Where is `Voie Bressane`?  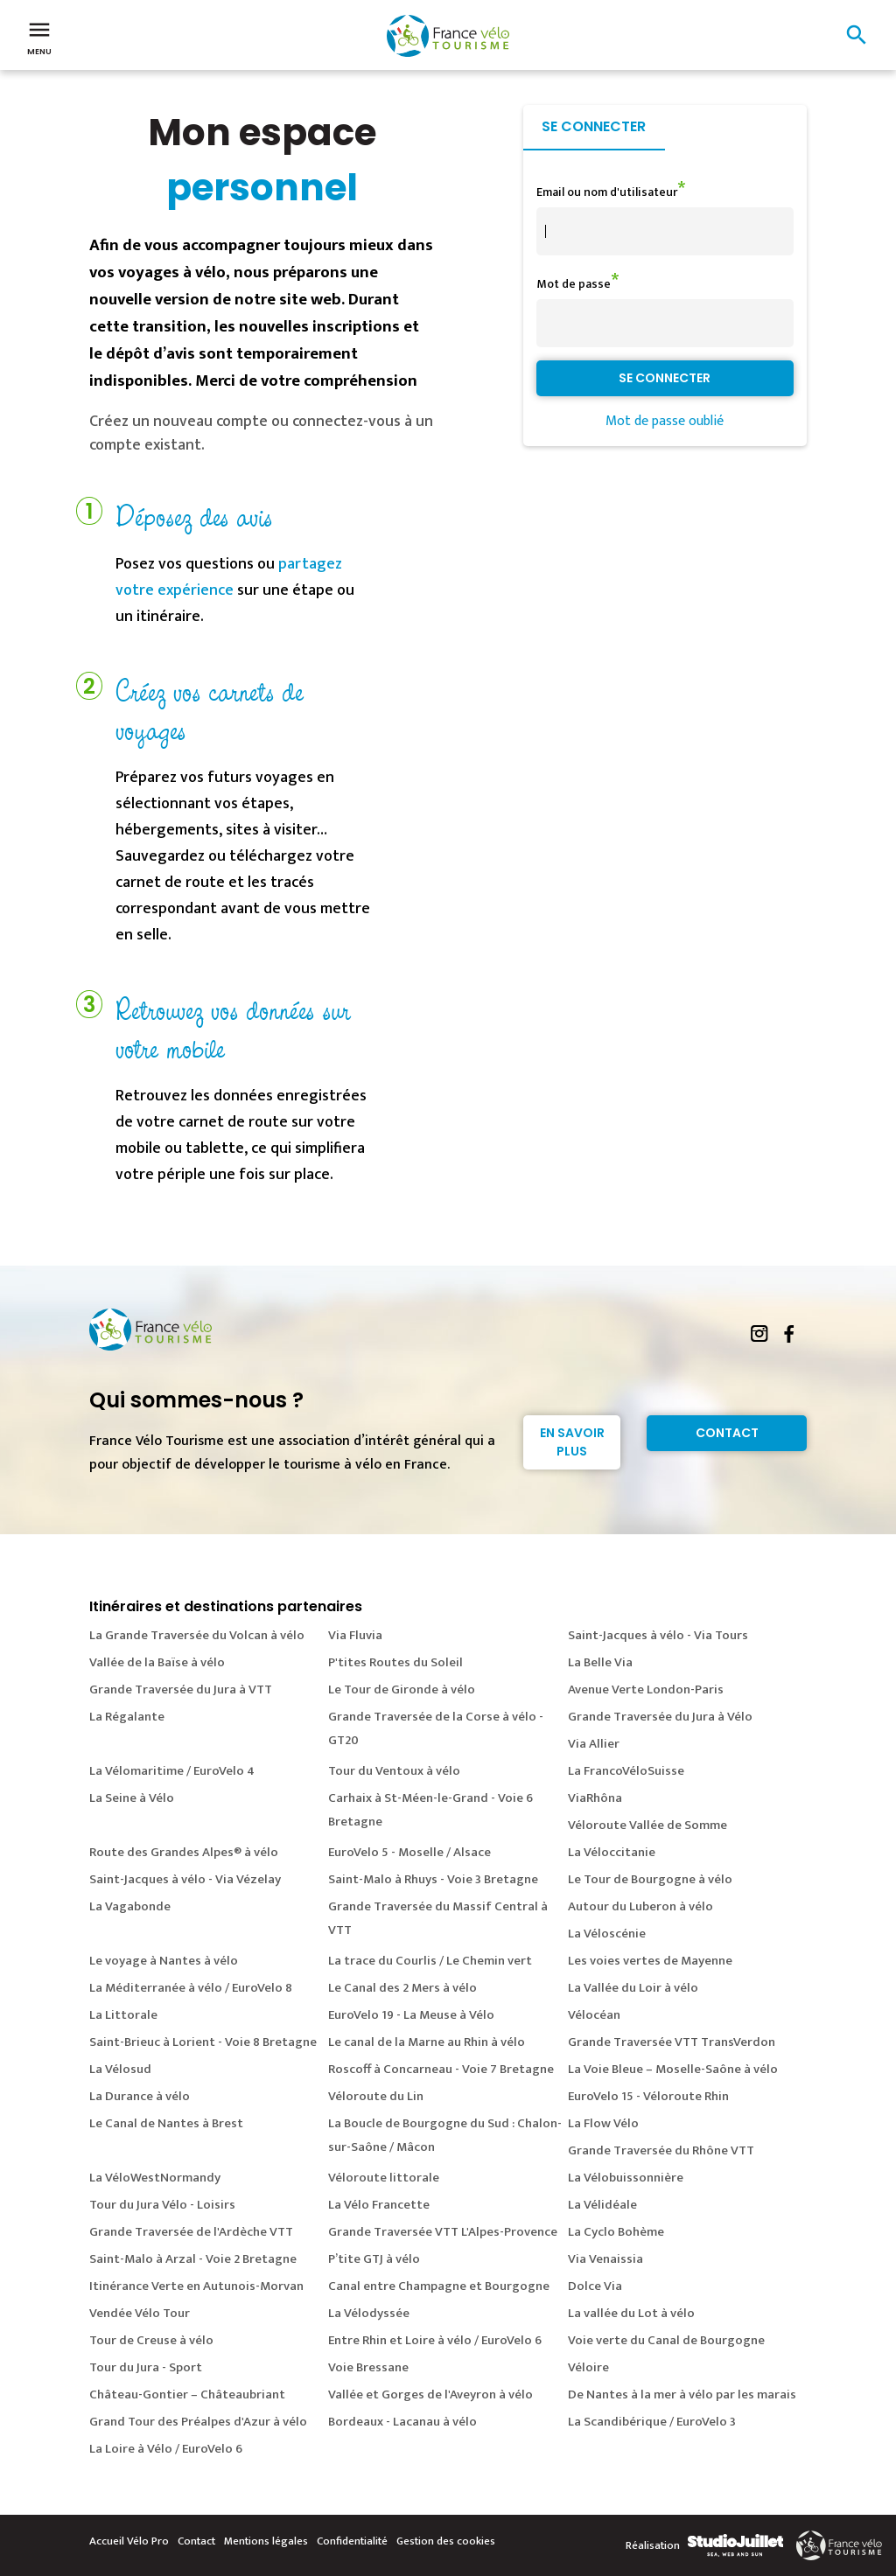 Voie Bressane is located at coordinates (368, 2367).